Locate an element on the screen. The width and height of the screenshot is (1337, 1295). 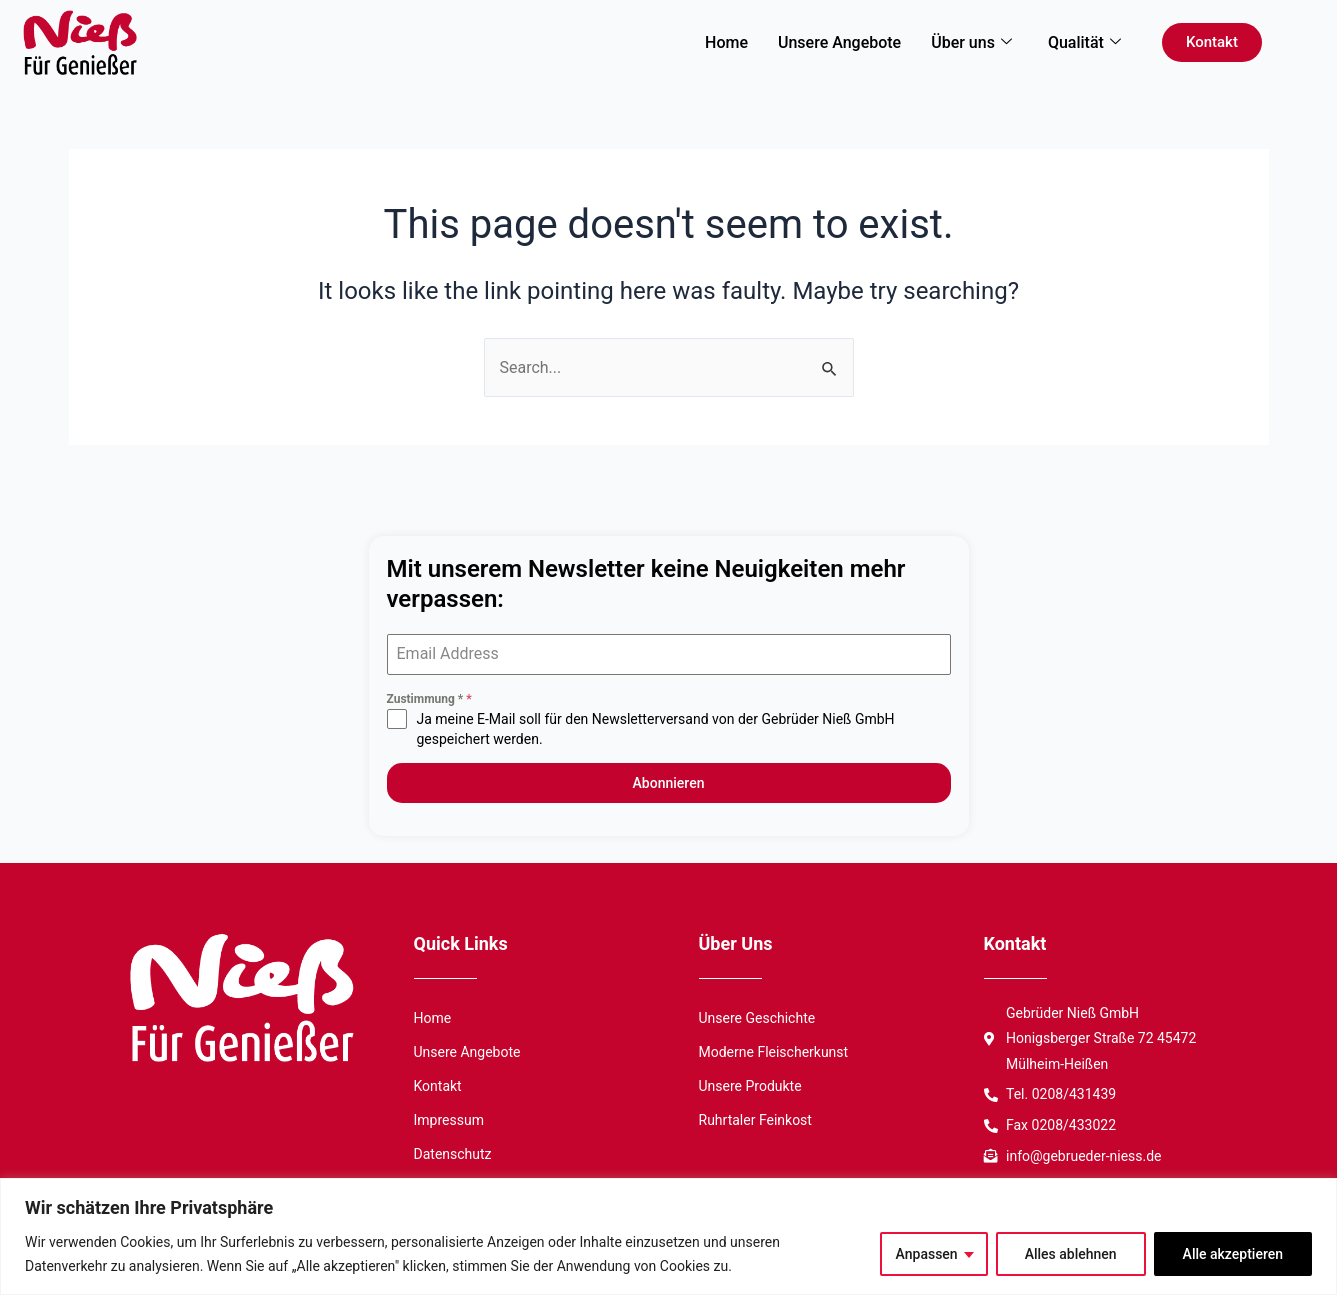
Moderne Fleischerkunst is located at coordinates (774, 1051).